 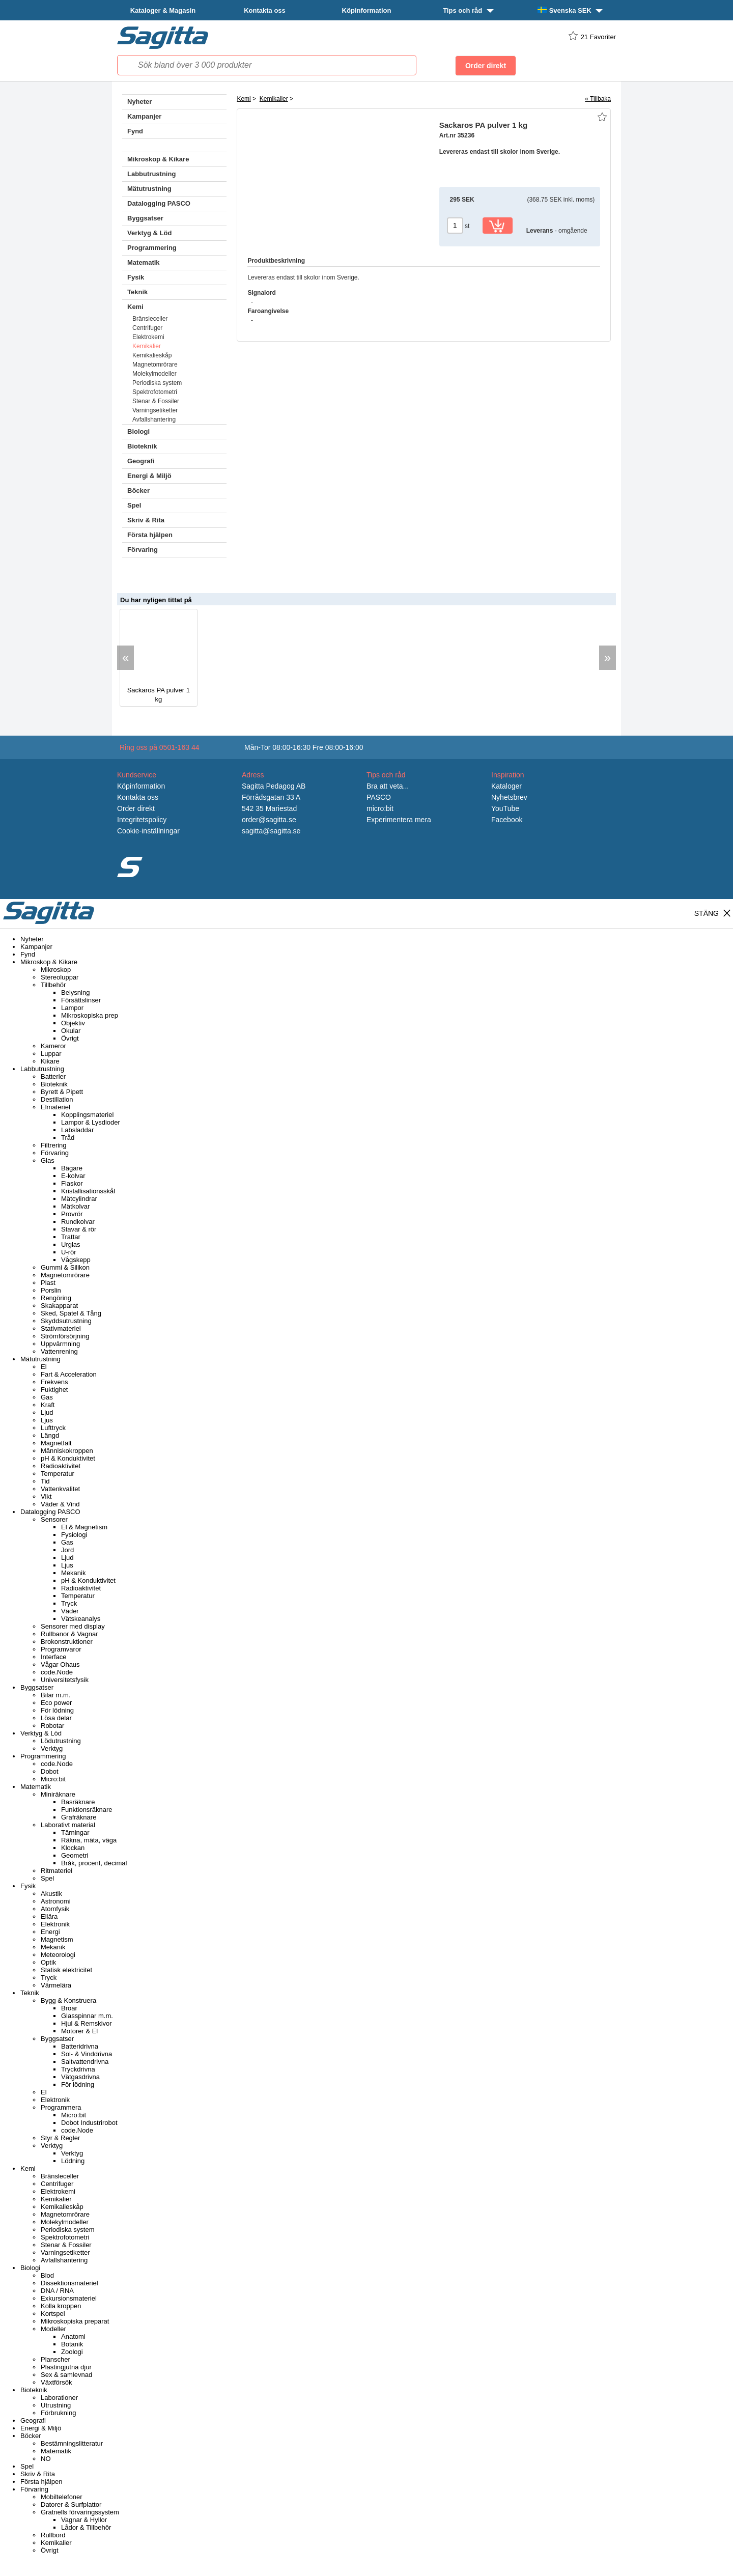 I want to click on Glasspinnar m.m., so click(x=87, y=2016).